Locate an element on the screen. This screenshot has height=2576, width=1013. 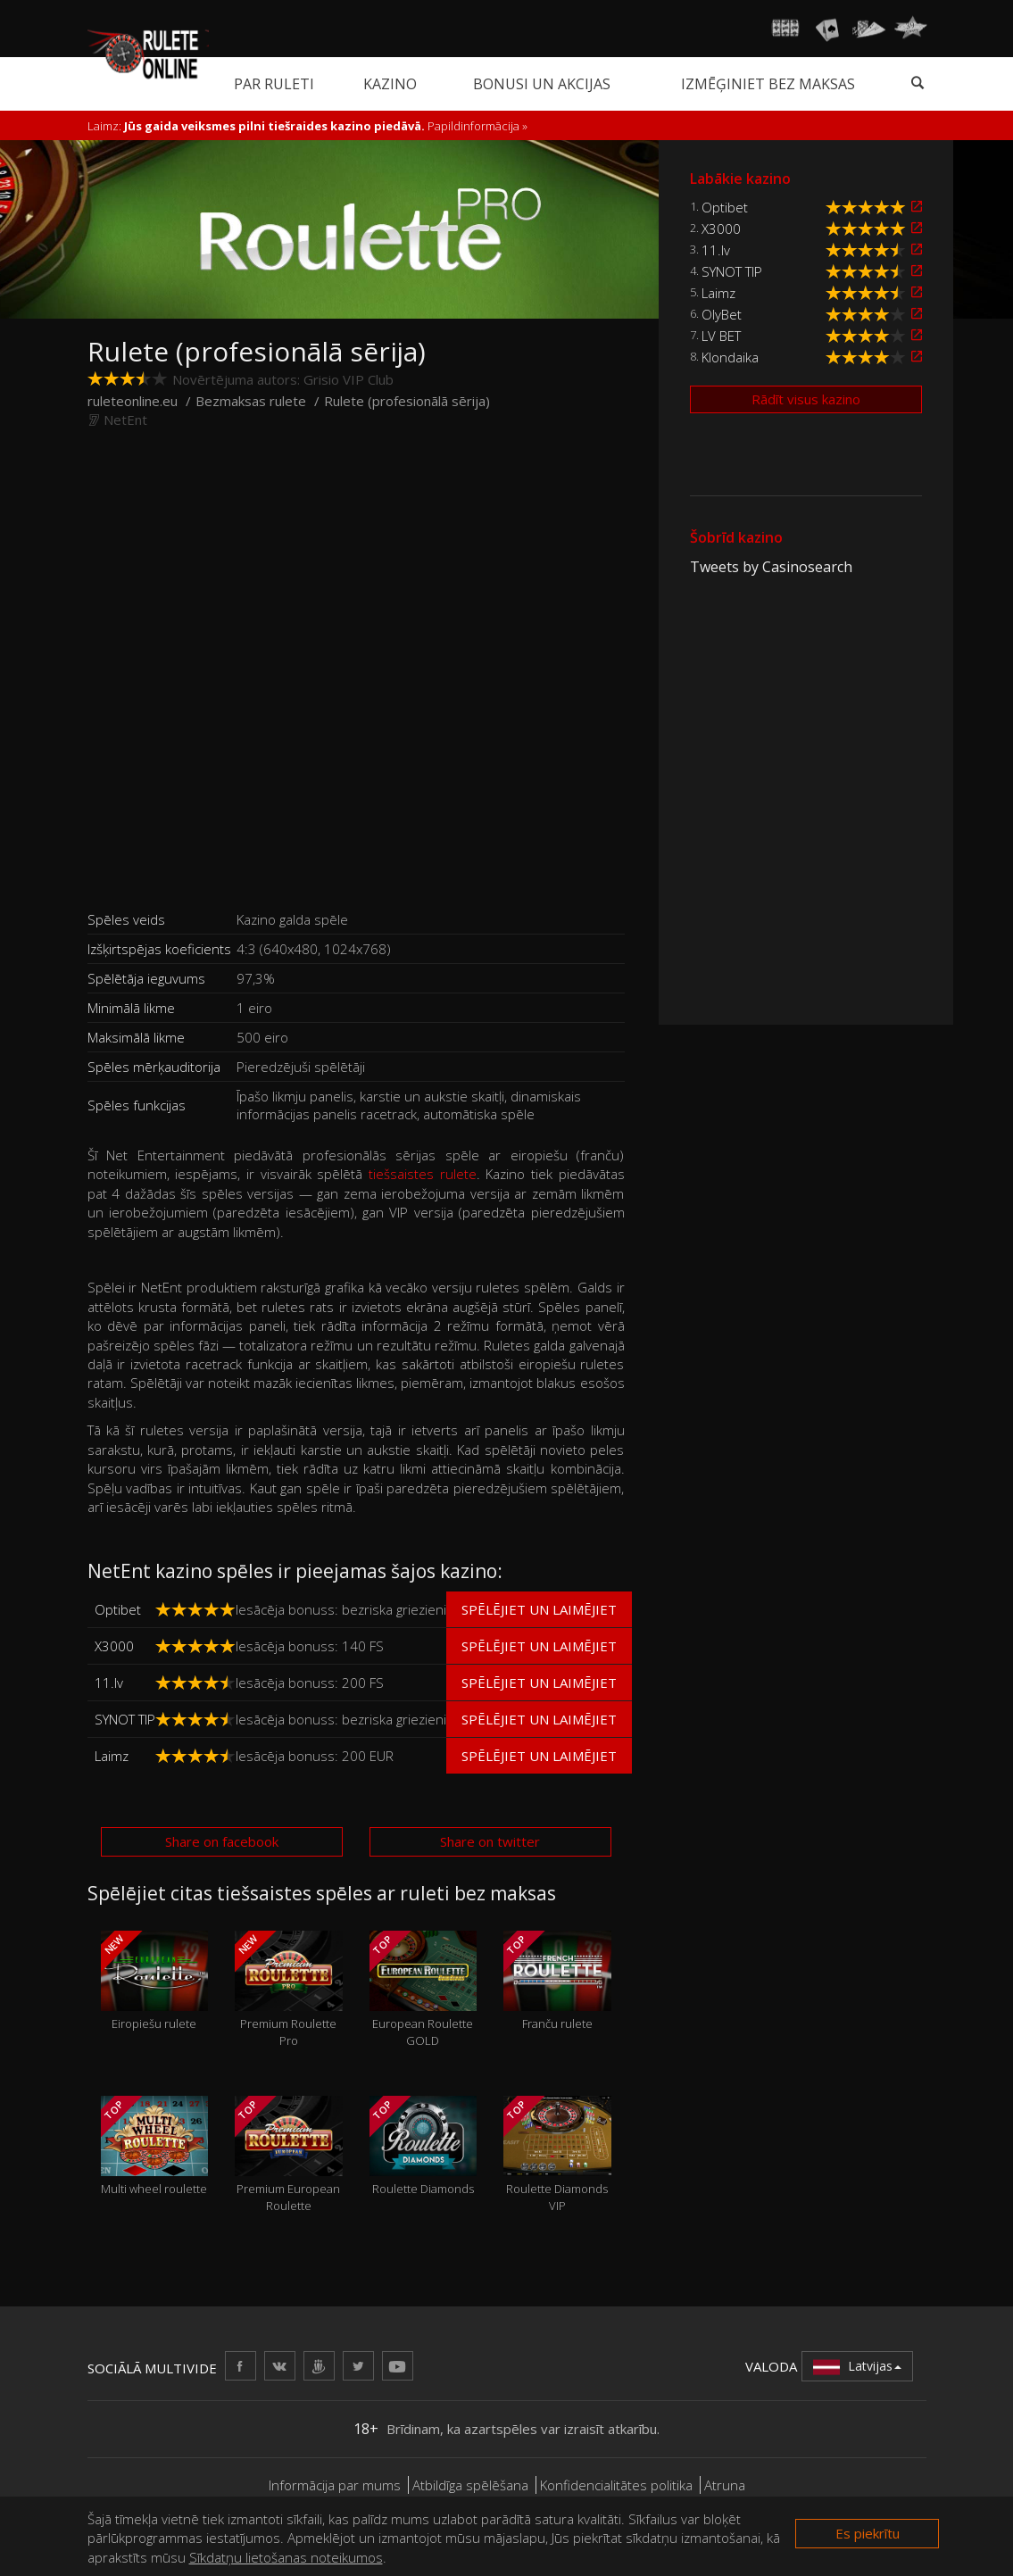
Sīkdatņu lietošanas noteikumos is located at coordinates (286, 2557).